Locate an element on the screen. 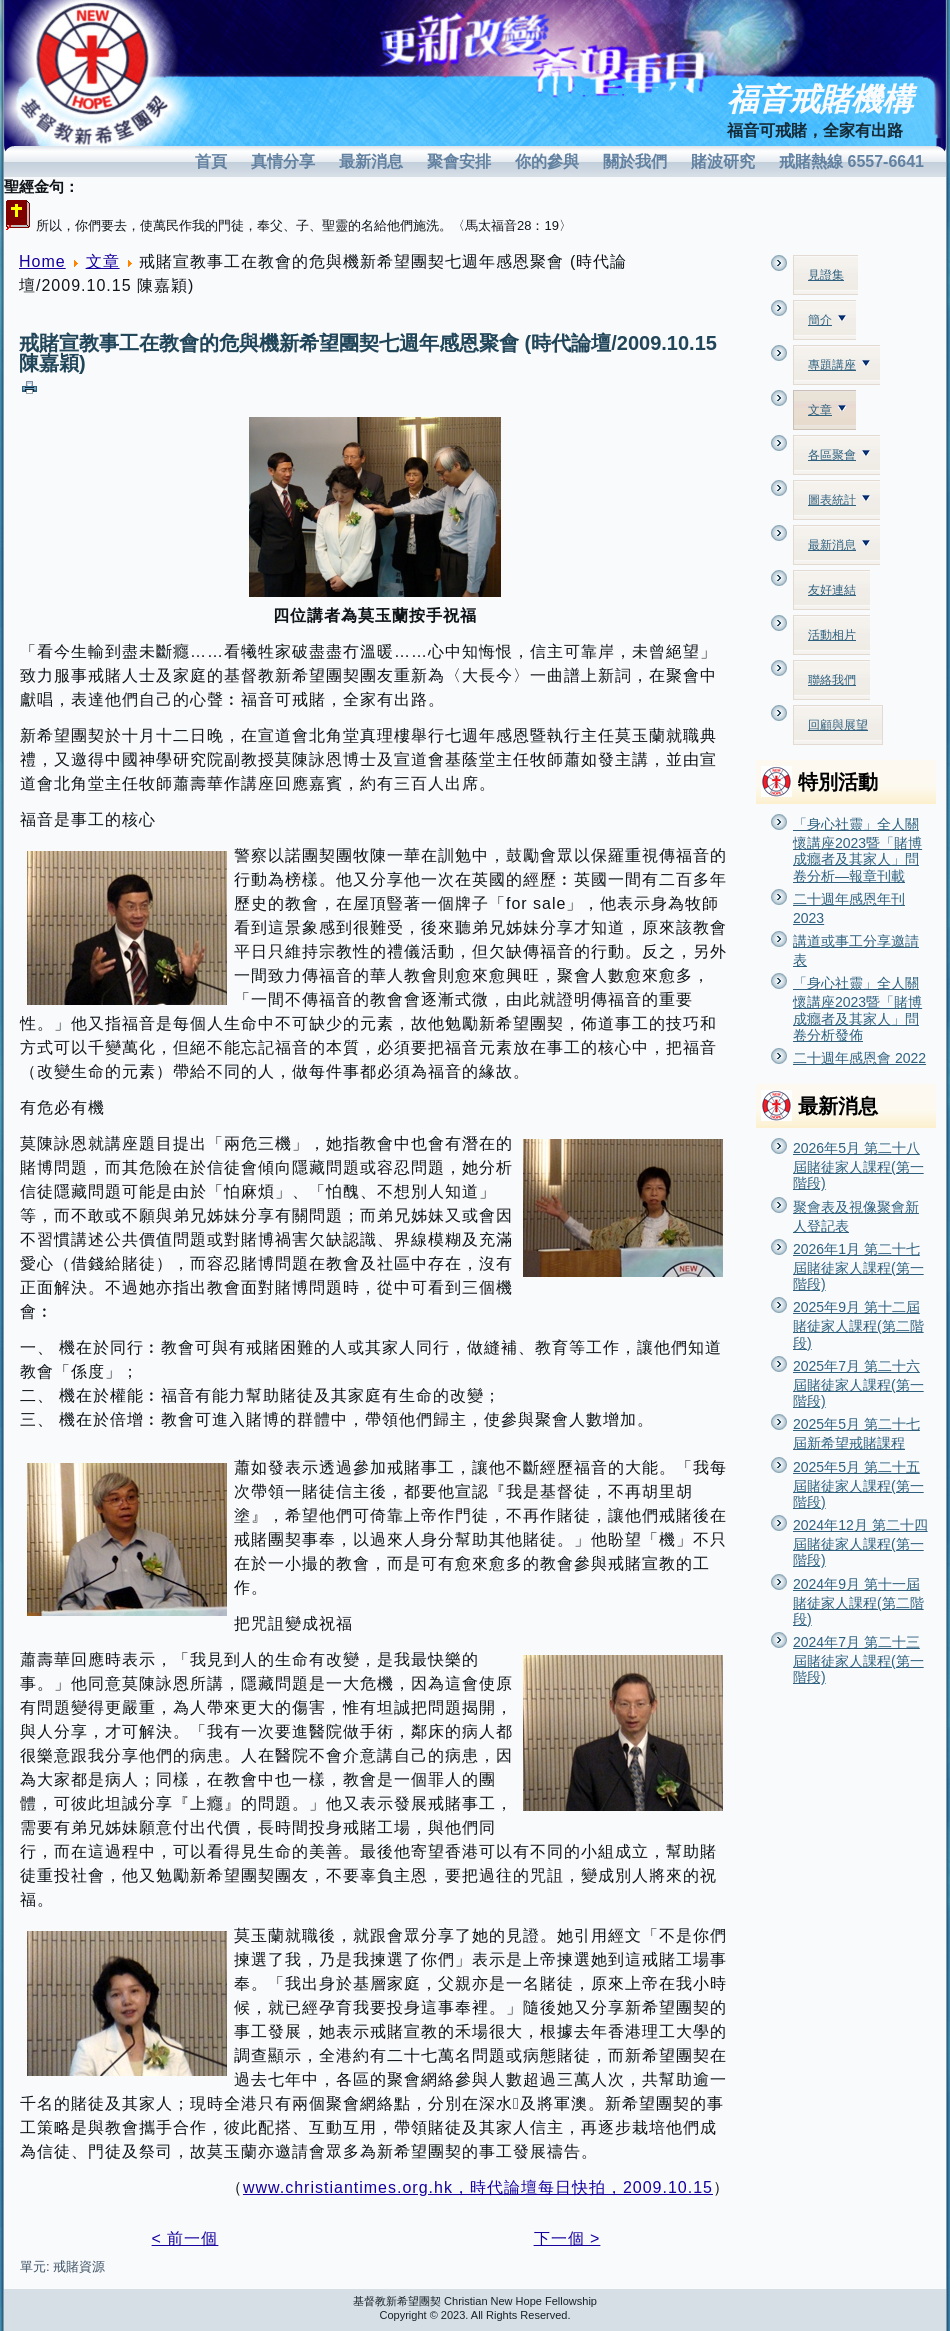  你的參與 is located at coordinates (547, 161).